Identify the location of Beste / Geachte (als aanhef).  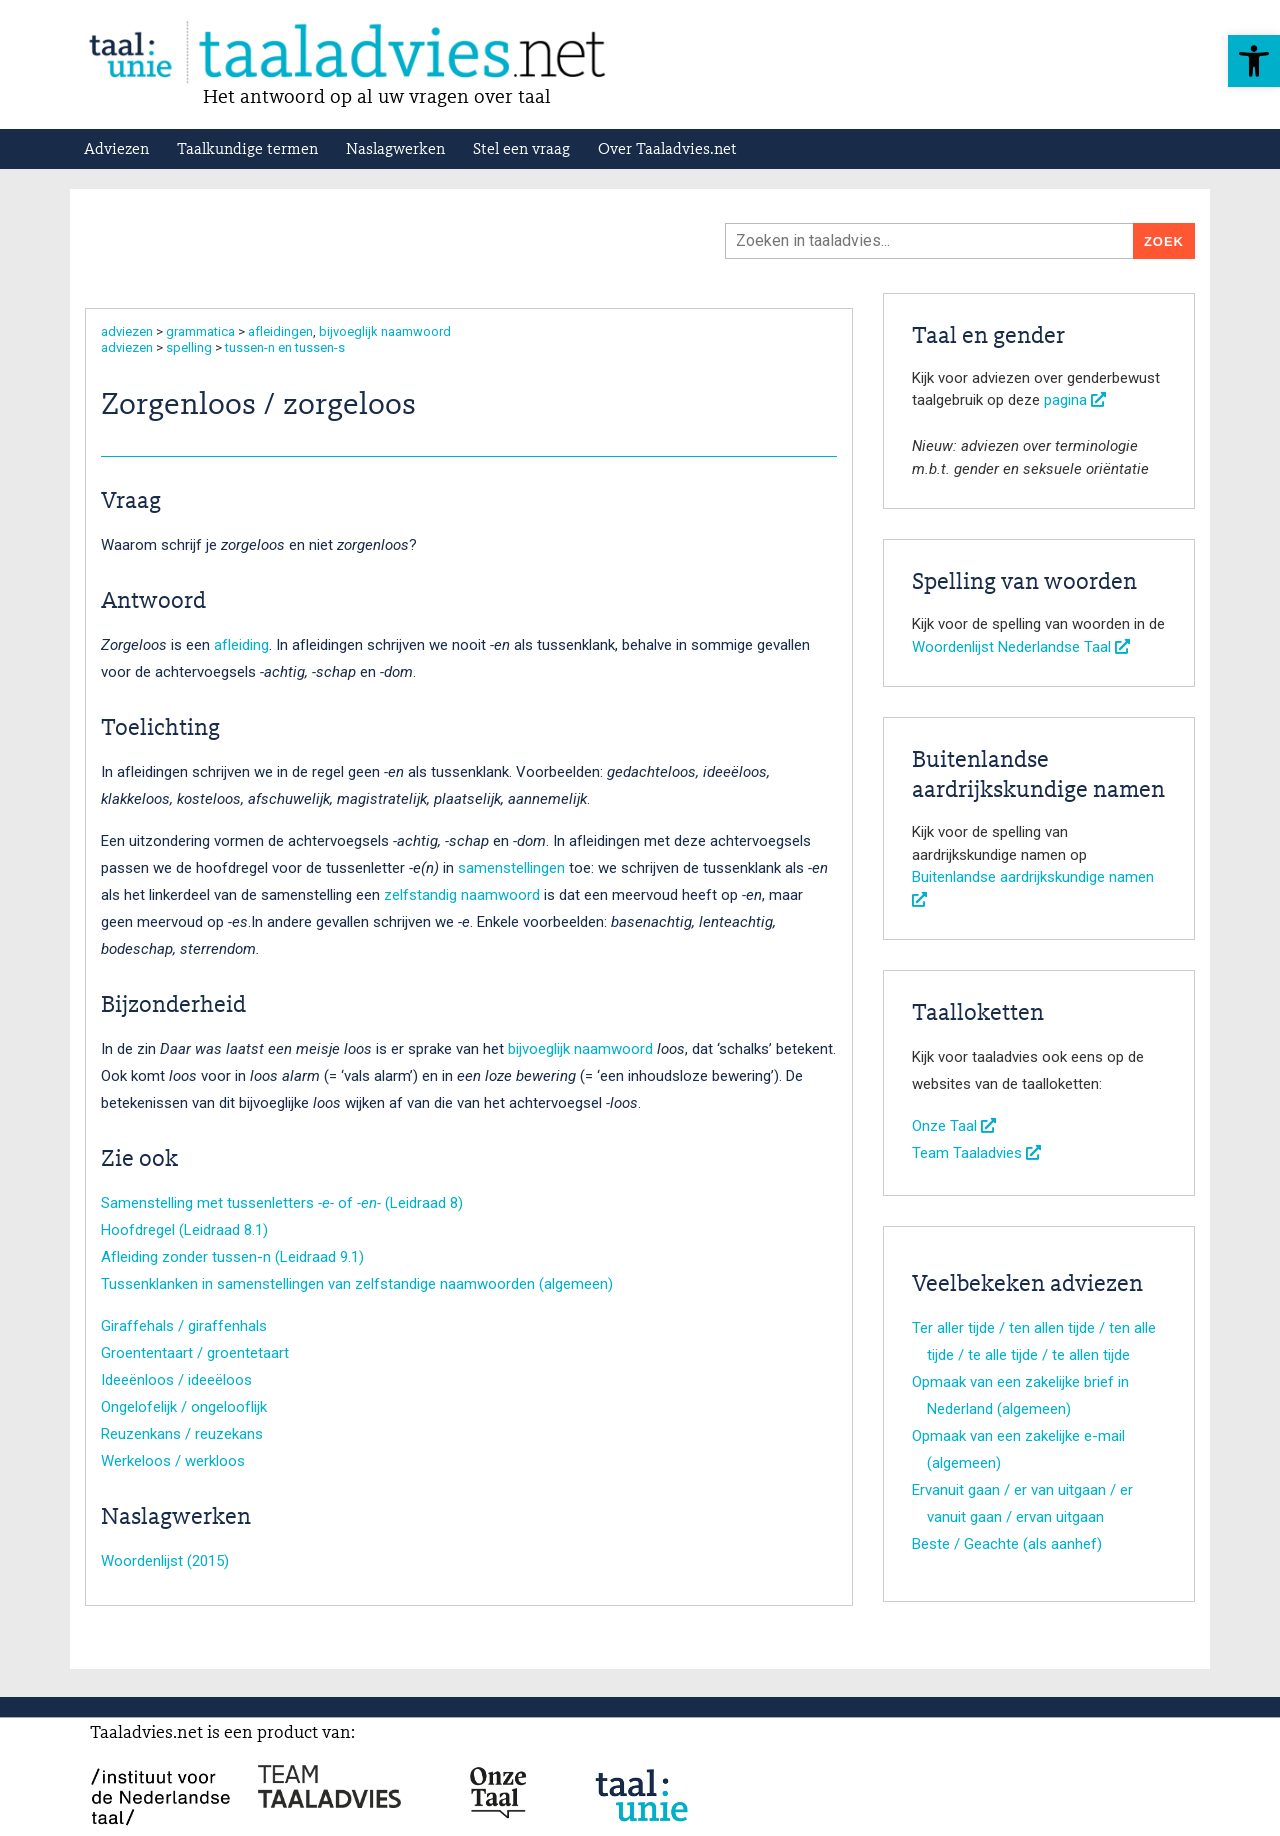
(1007, 1544).